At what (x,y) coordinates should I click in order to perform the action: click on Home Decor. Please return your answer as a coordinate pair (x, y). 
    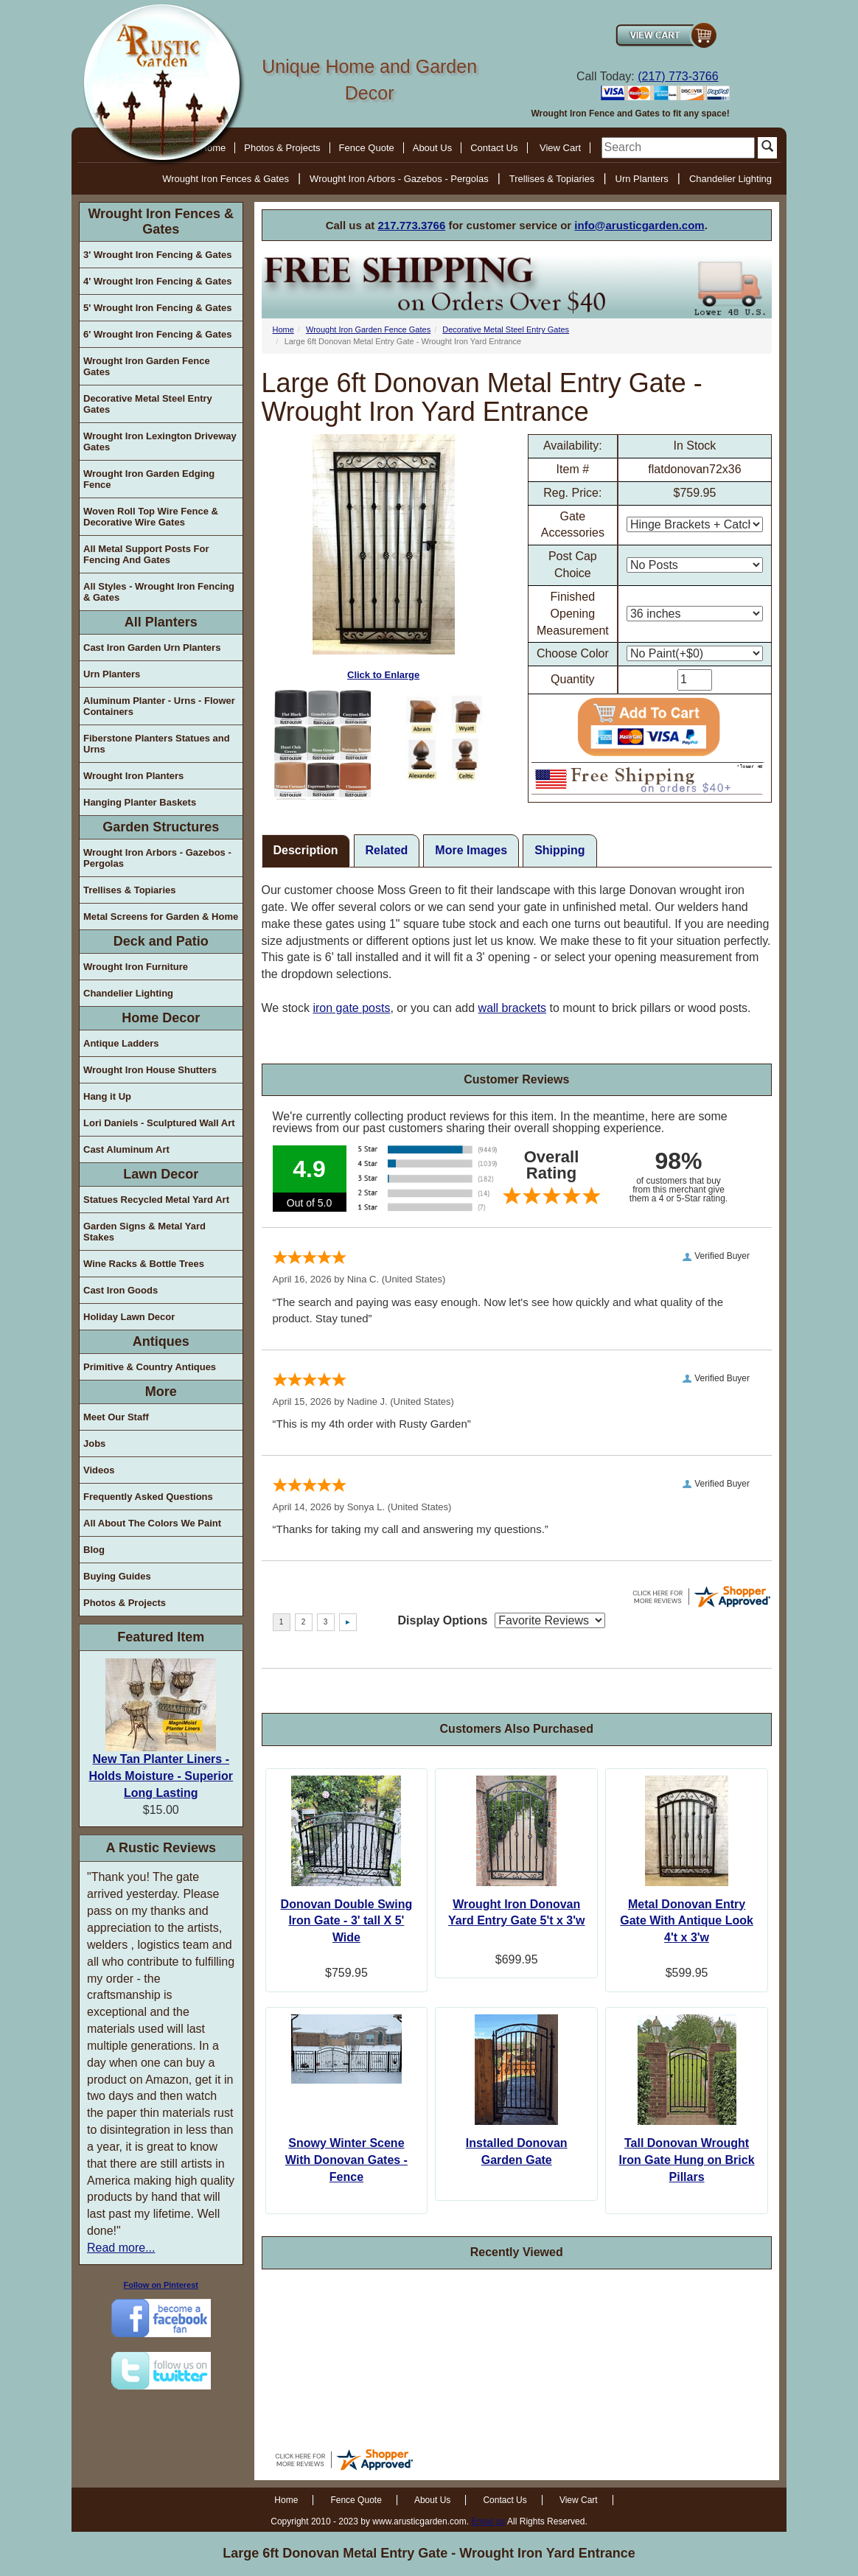
    Looking at the image, I should click on (161, 1017).